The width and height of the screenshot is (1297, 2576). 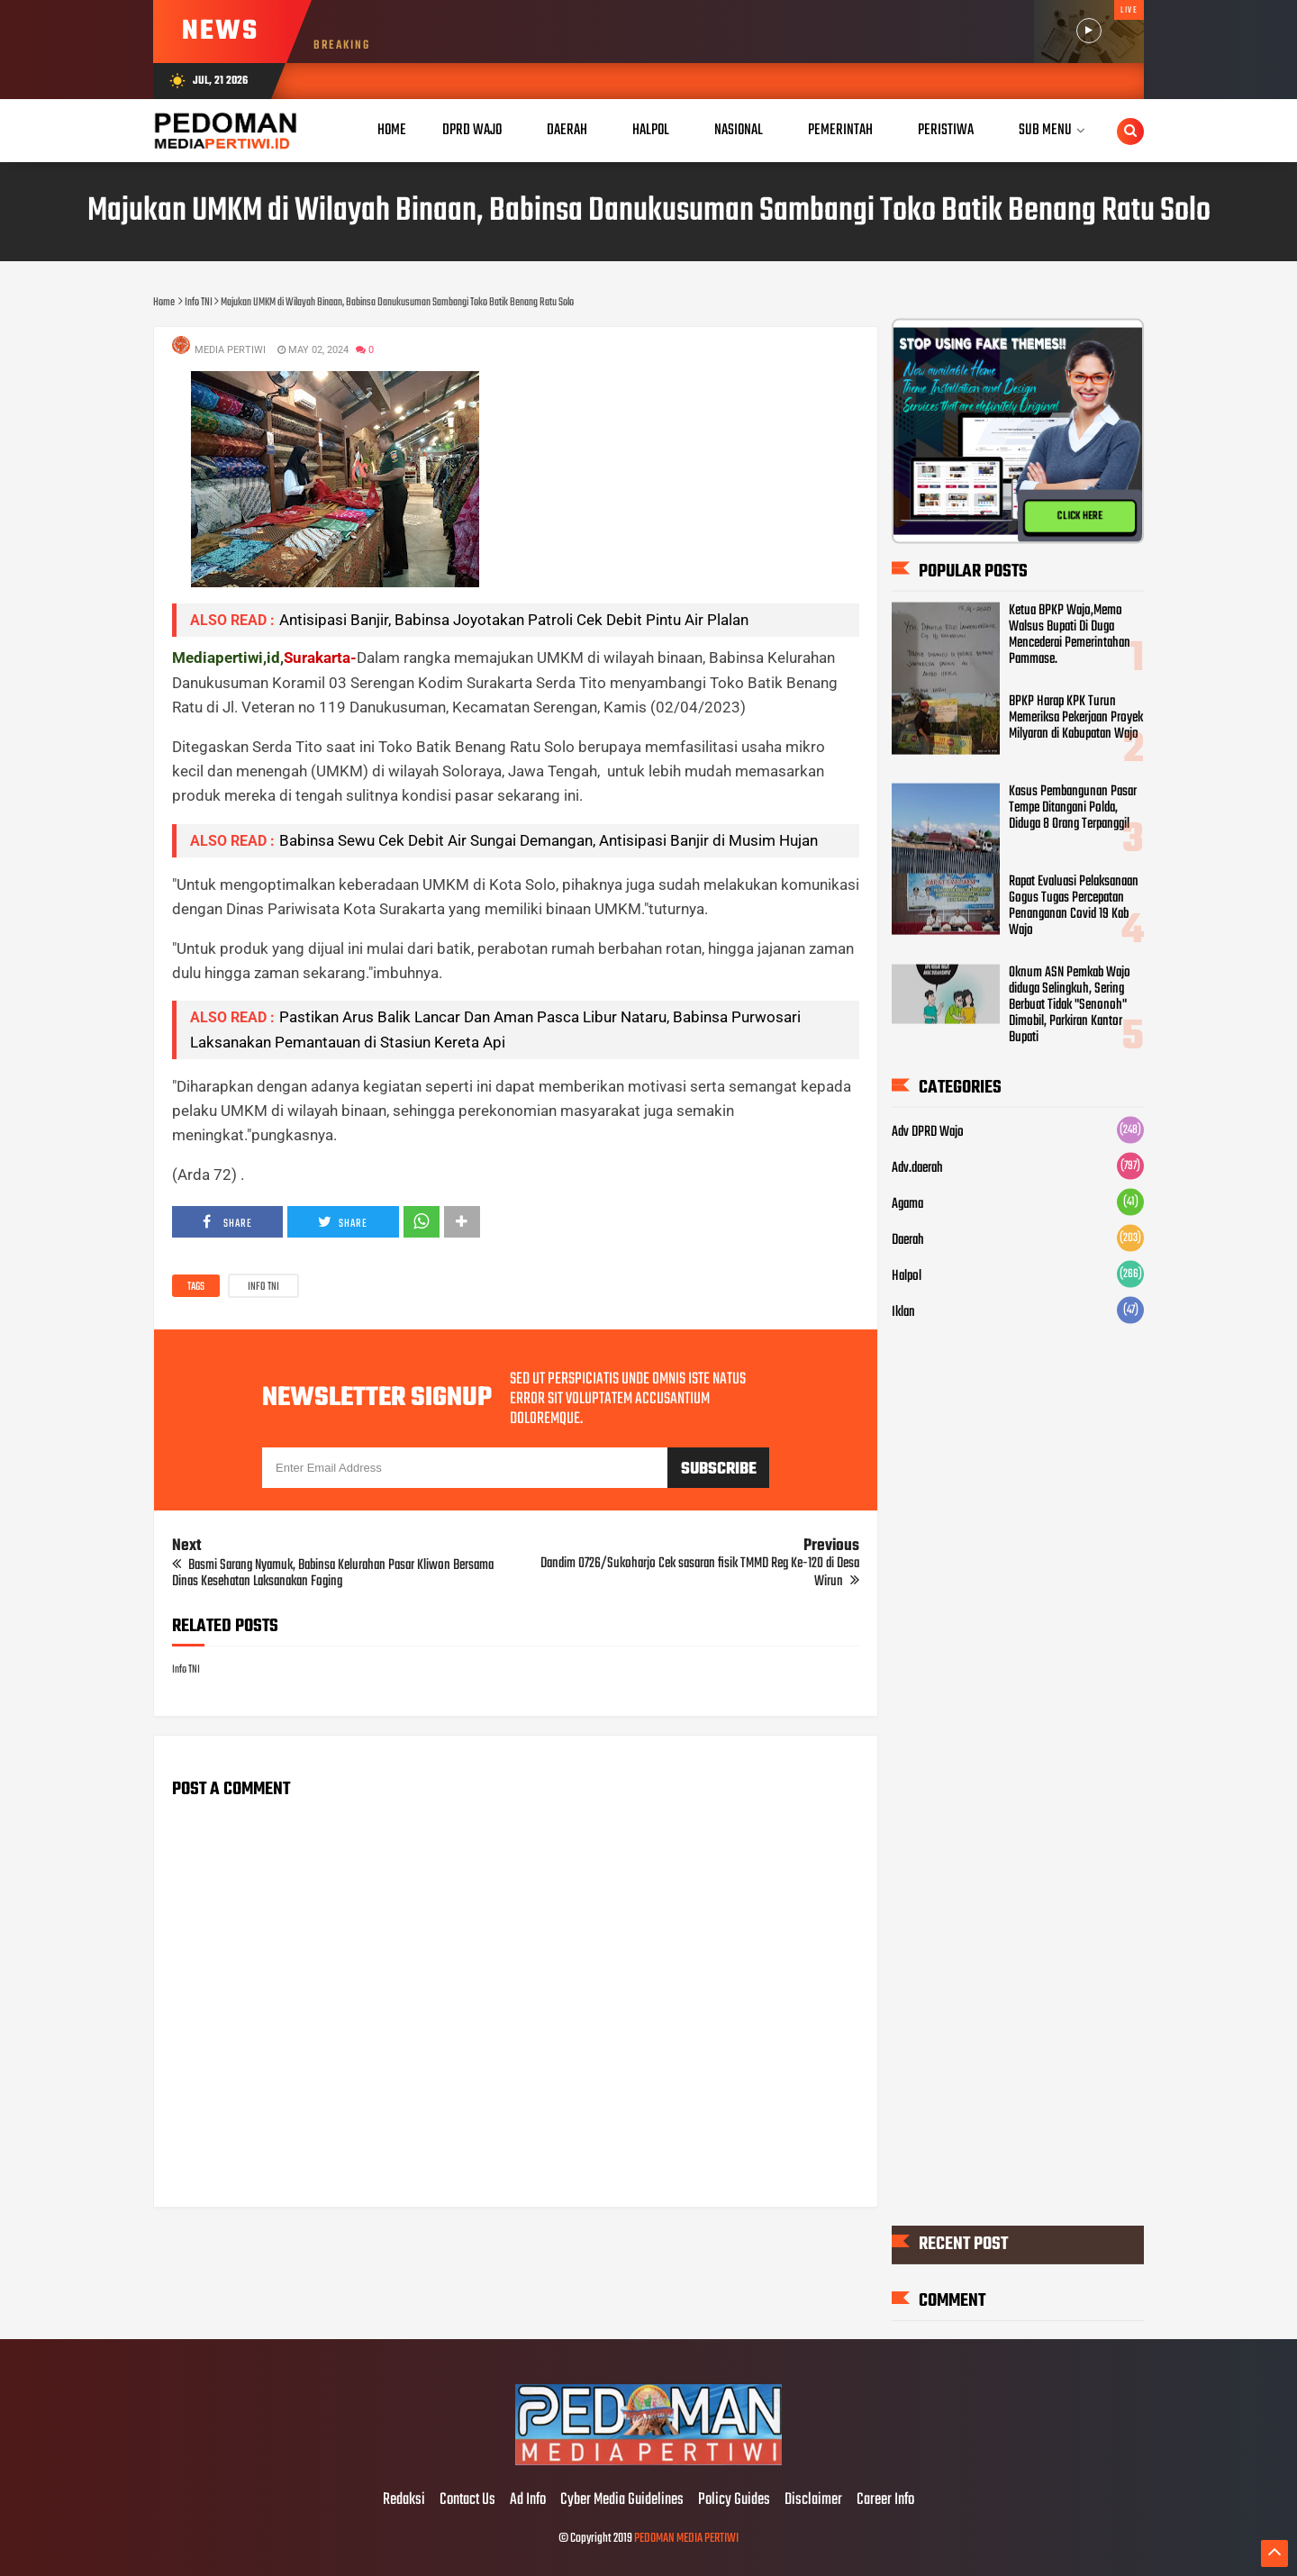 I want to click on Disclaimer, so click(x=813, y=2500).